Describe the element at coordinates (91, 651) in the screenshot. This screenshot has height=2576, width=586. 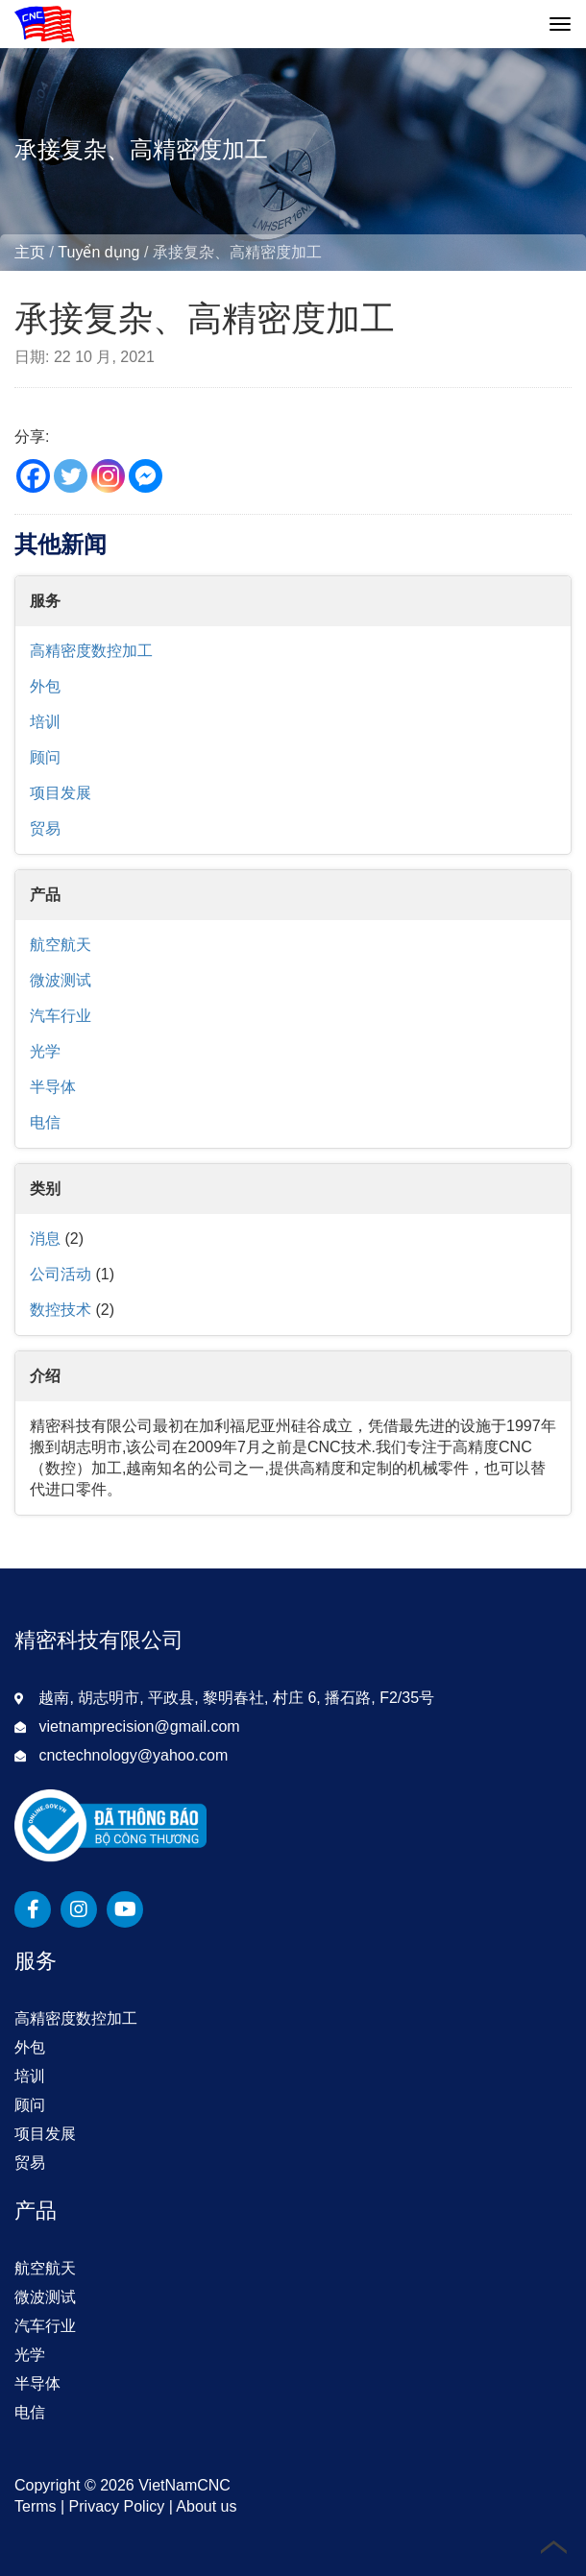
I see `高精密度数控加工` at that location.